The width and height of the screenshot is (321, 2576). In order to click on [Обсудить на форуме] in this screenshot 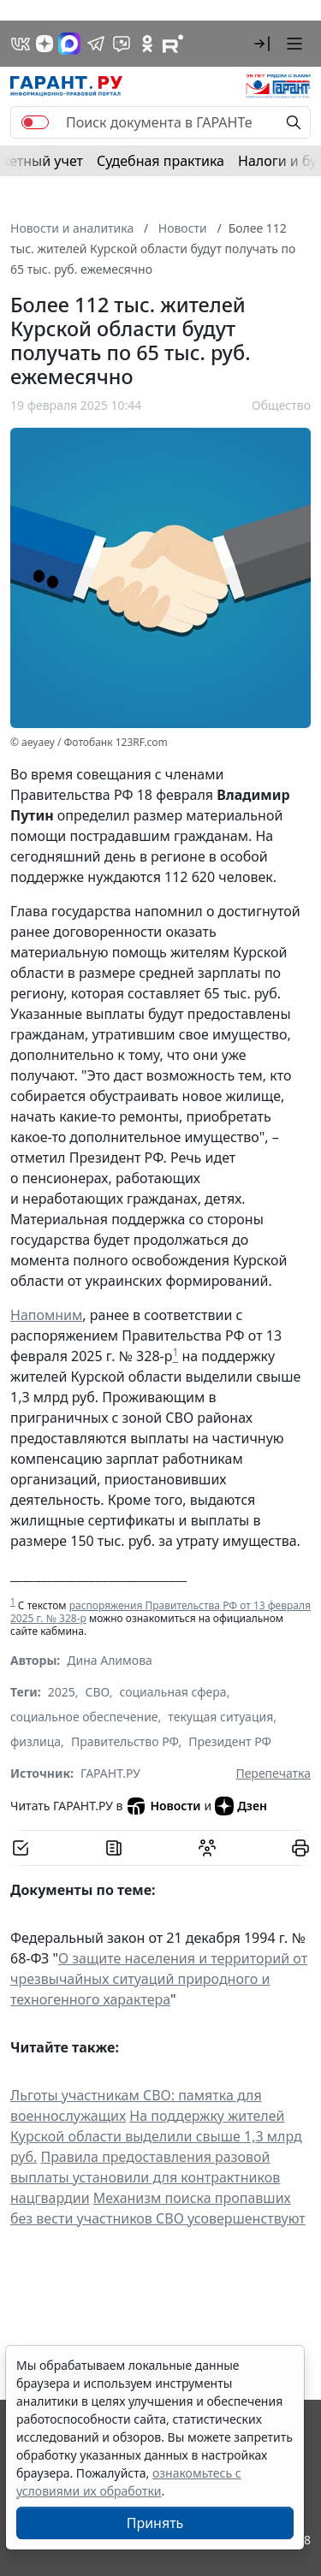, I will do `click(207, 1848)`.